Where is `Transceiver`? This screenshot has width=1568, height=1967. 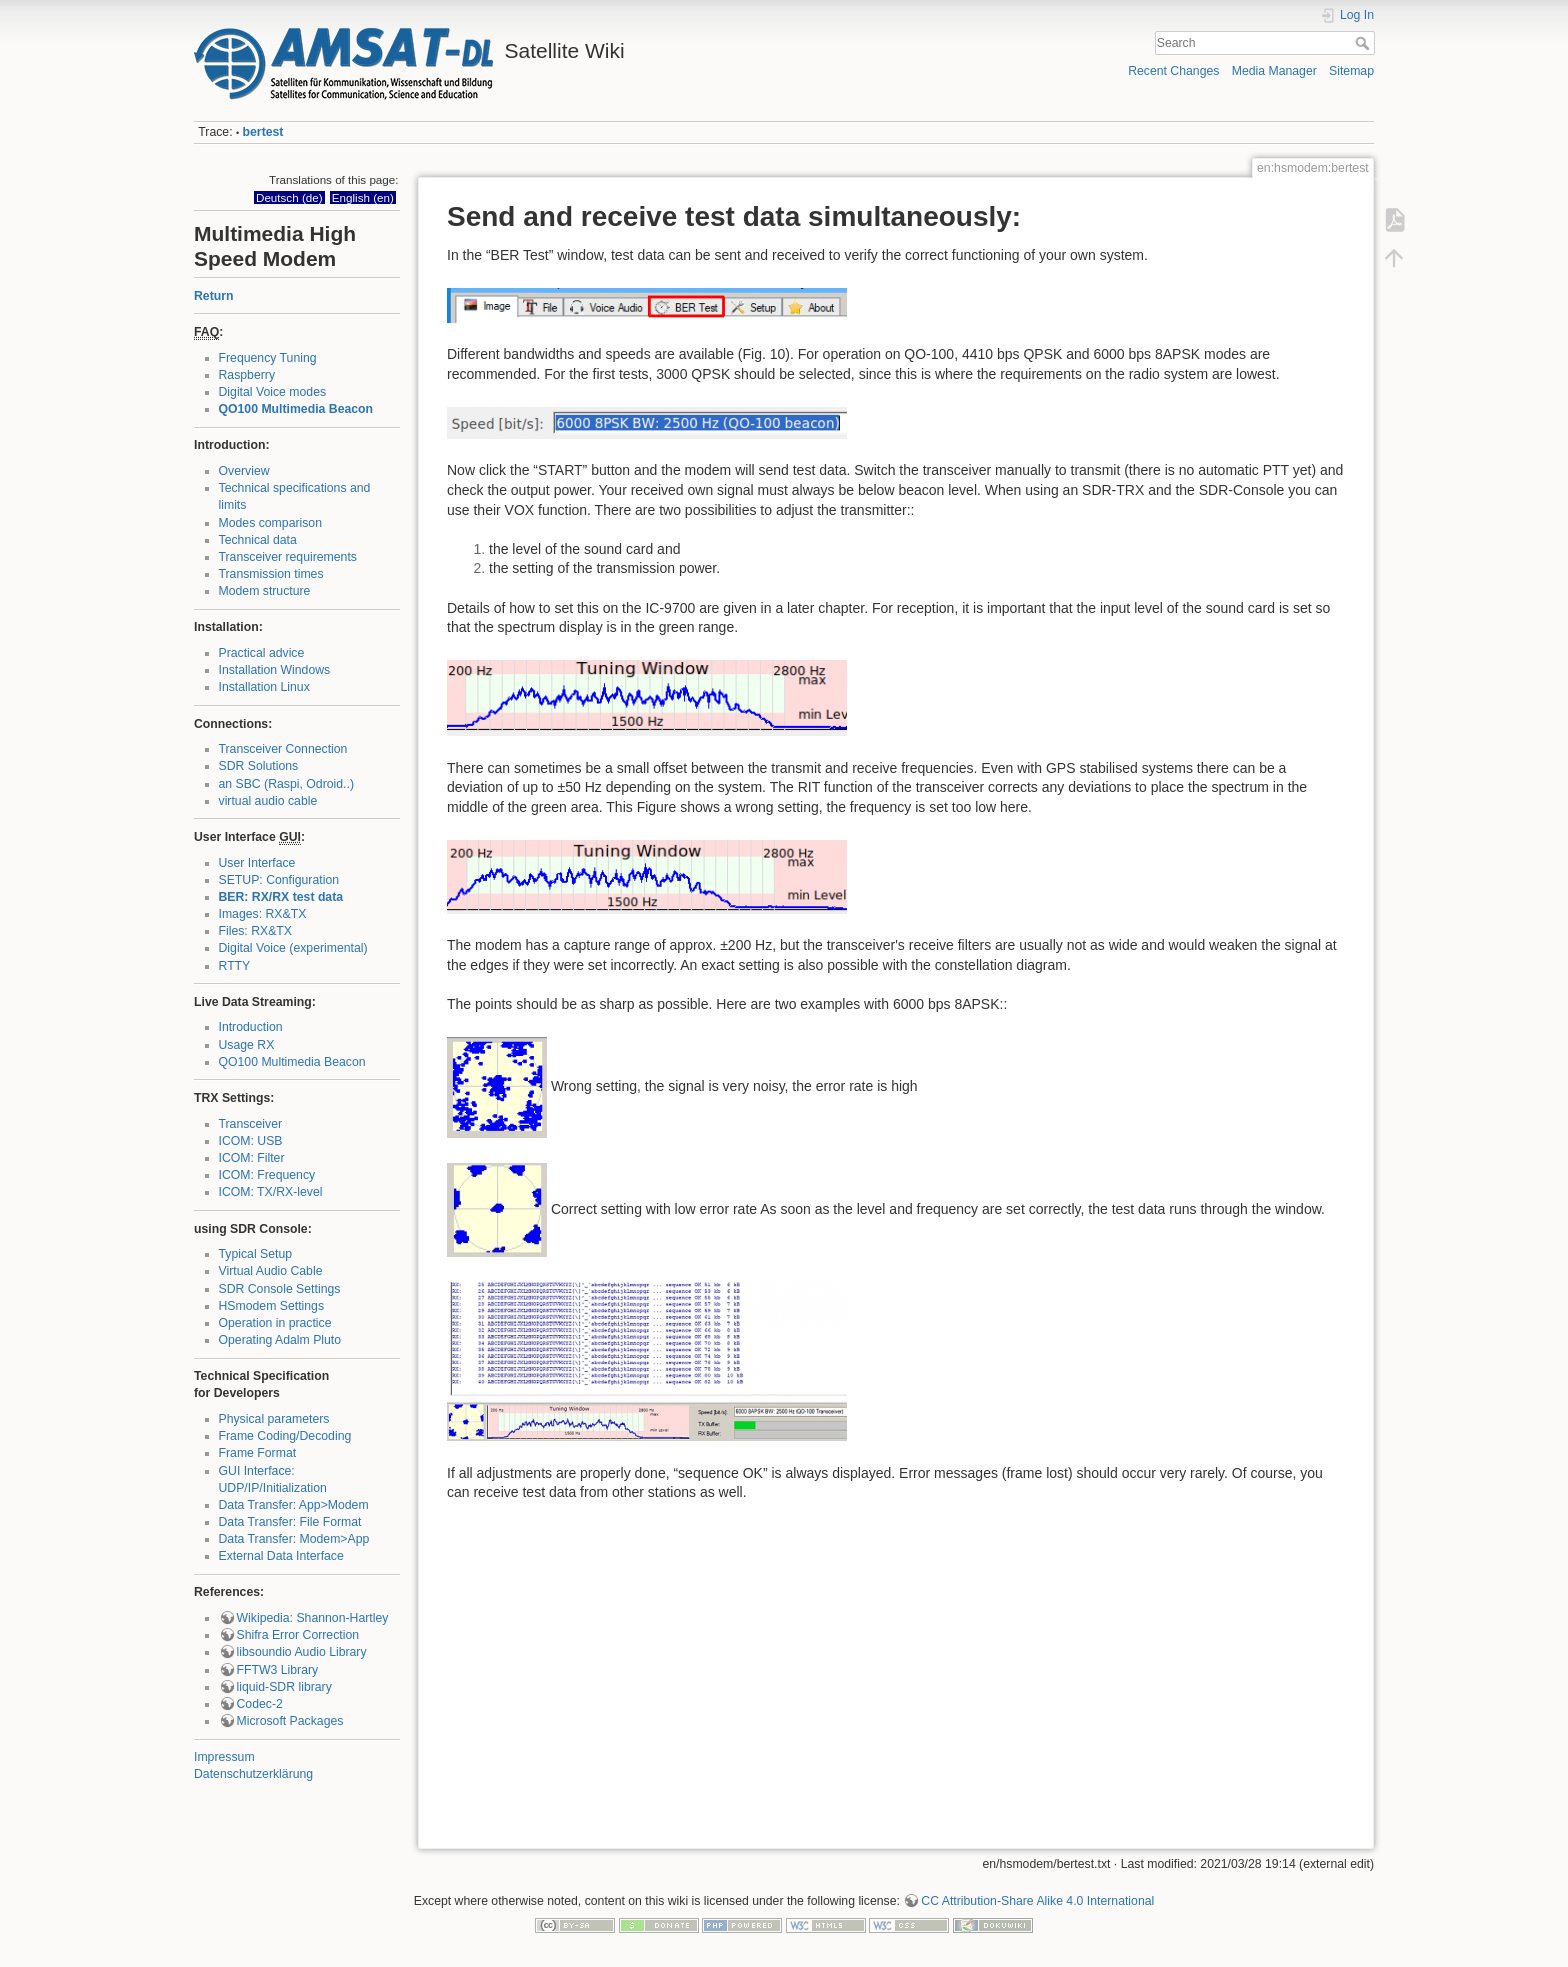 Transceiver is located at coordinates (251, 1124).